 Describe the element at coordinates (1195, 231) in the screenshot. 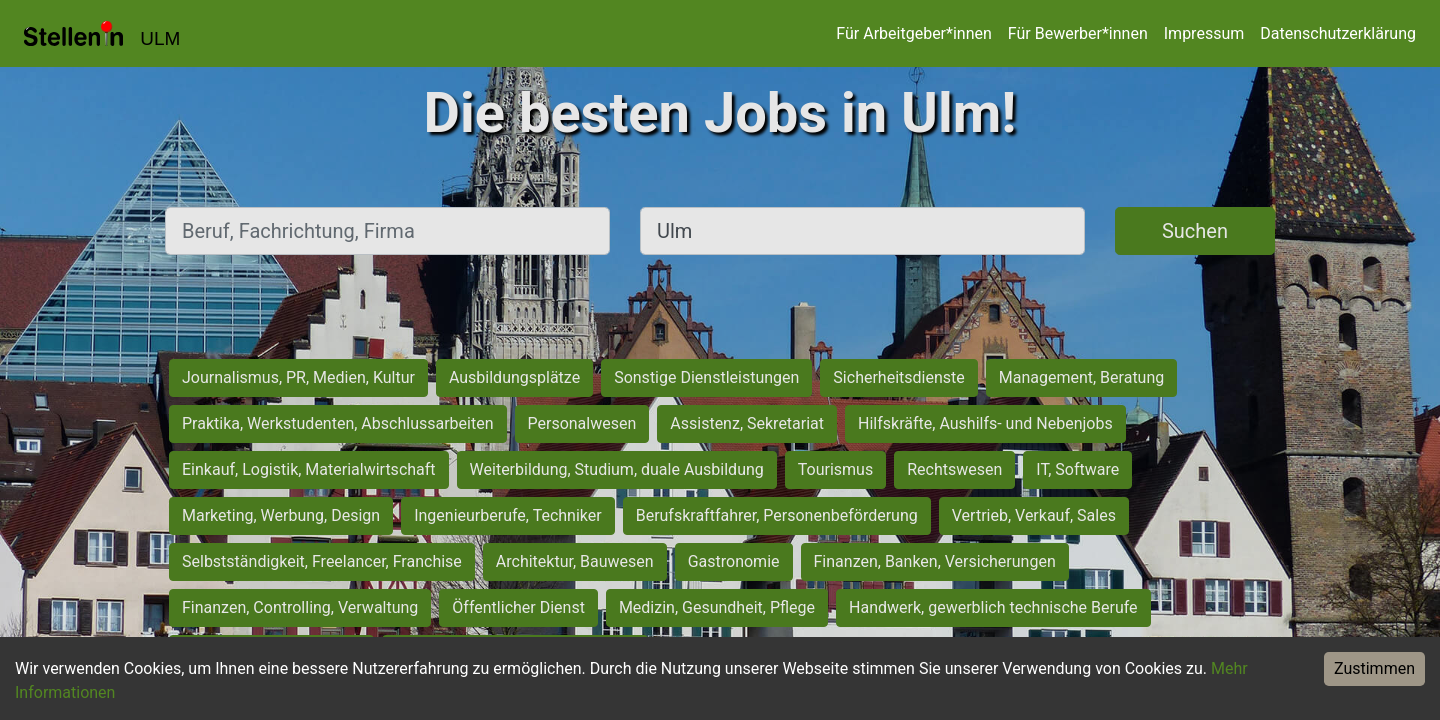

I see `Suchen` at that location.